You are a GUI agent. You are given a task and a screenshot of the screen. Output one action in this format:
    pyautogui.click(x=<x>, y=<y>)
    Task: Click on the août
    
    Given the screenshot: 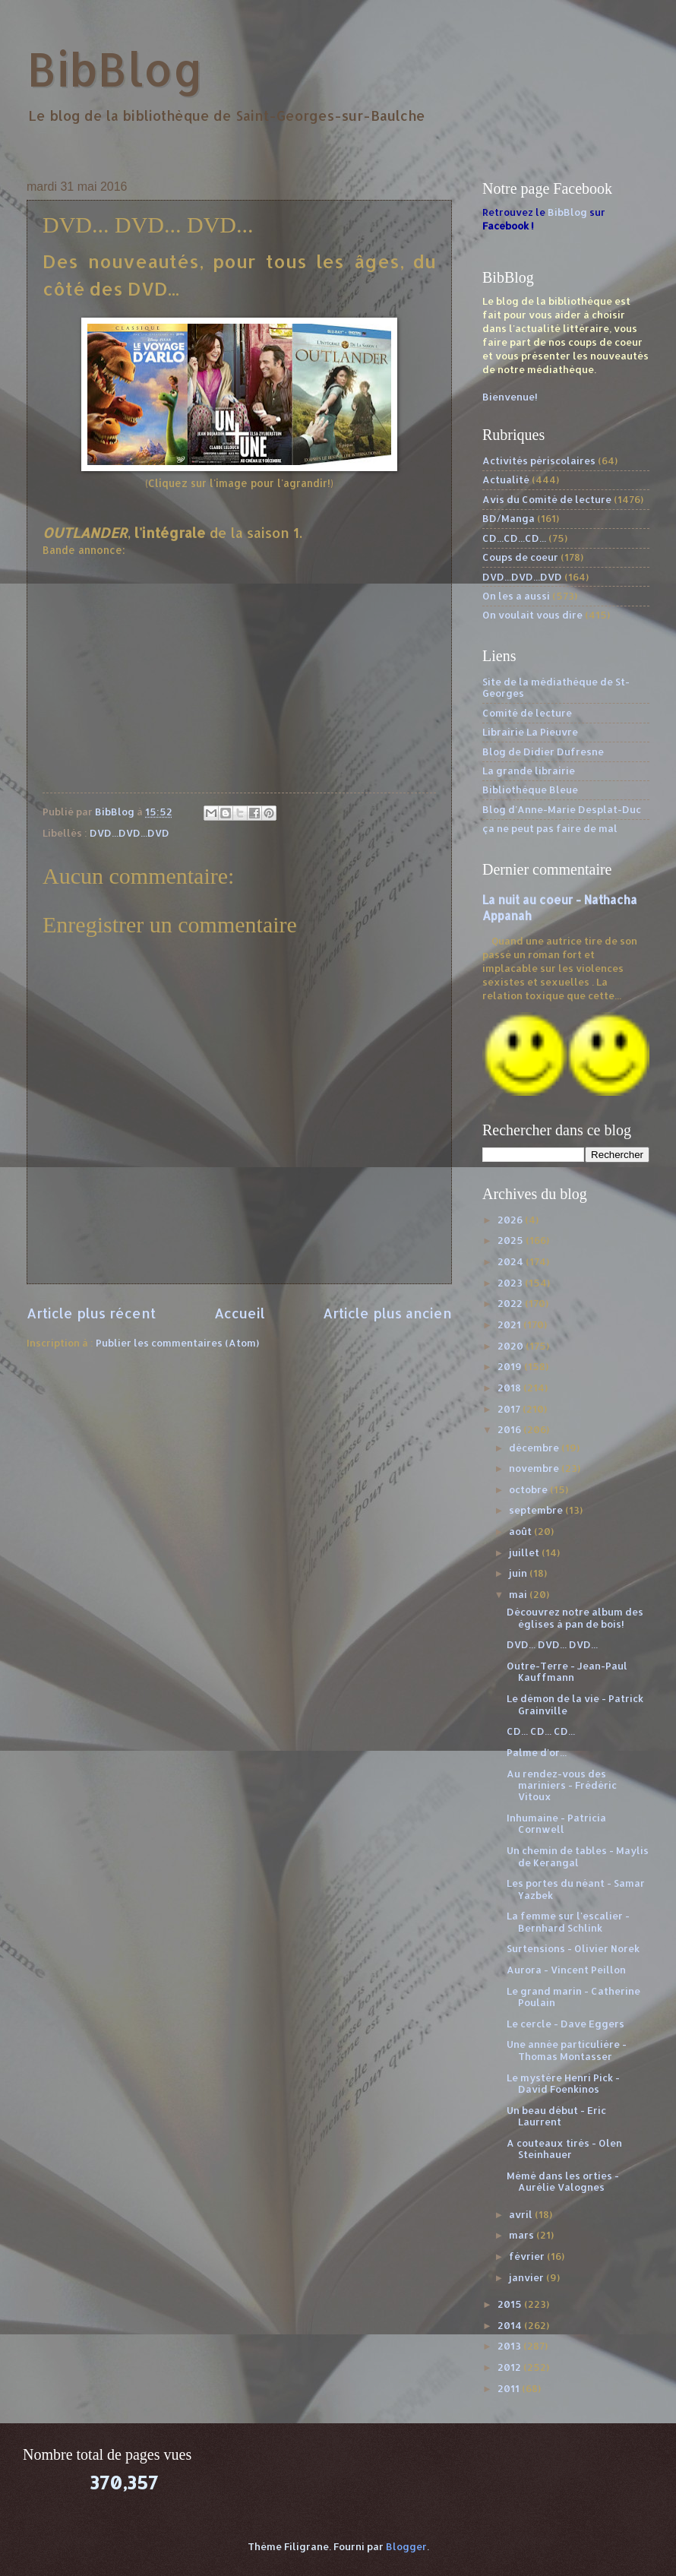 What is the action you would take?
    pyautogui.click(x=521, y=1531)
    